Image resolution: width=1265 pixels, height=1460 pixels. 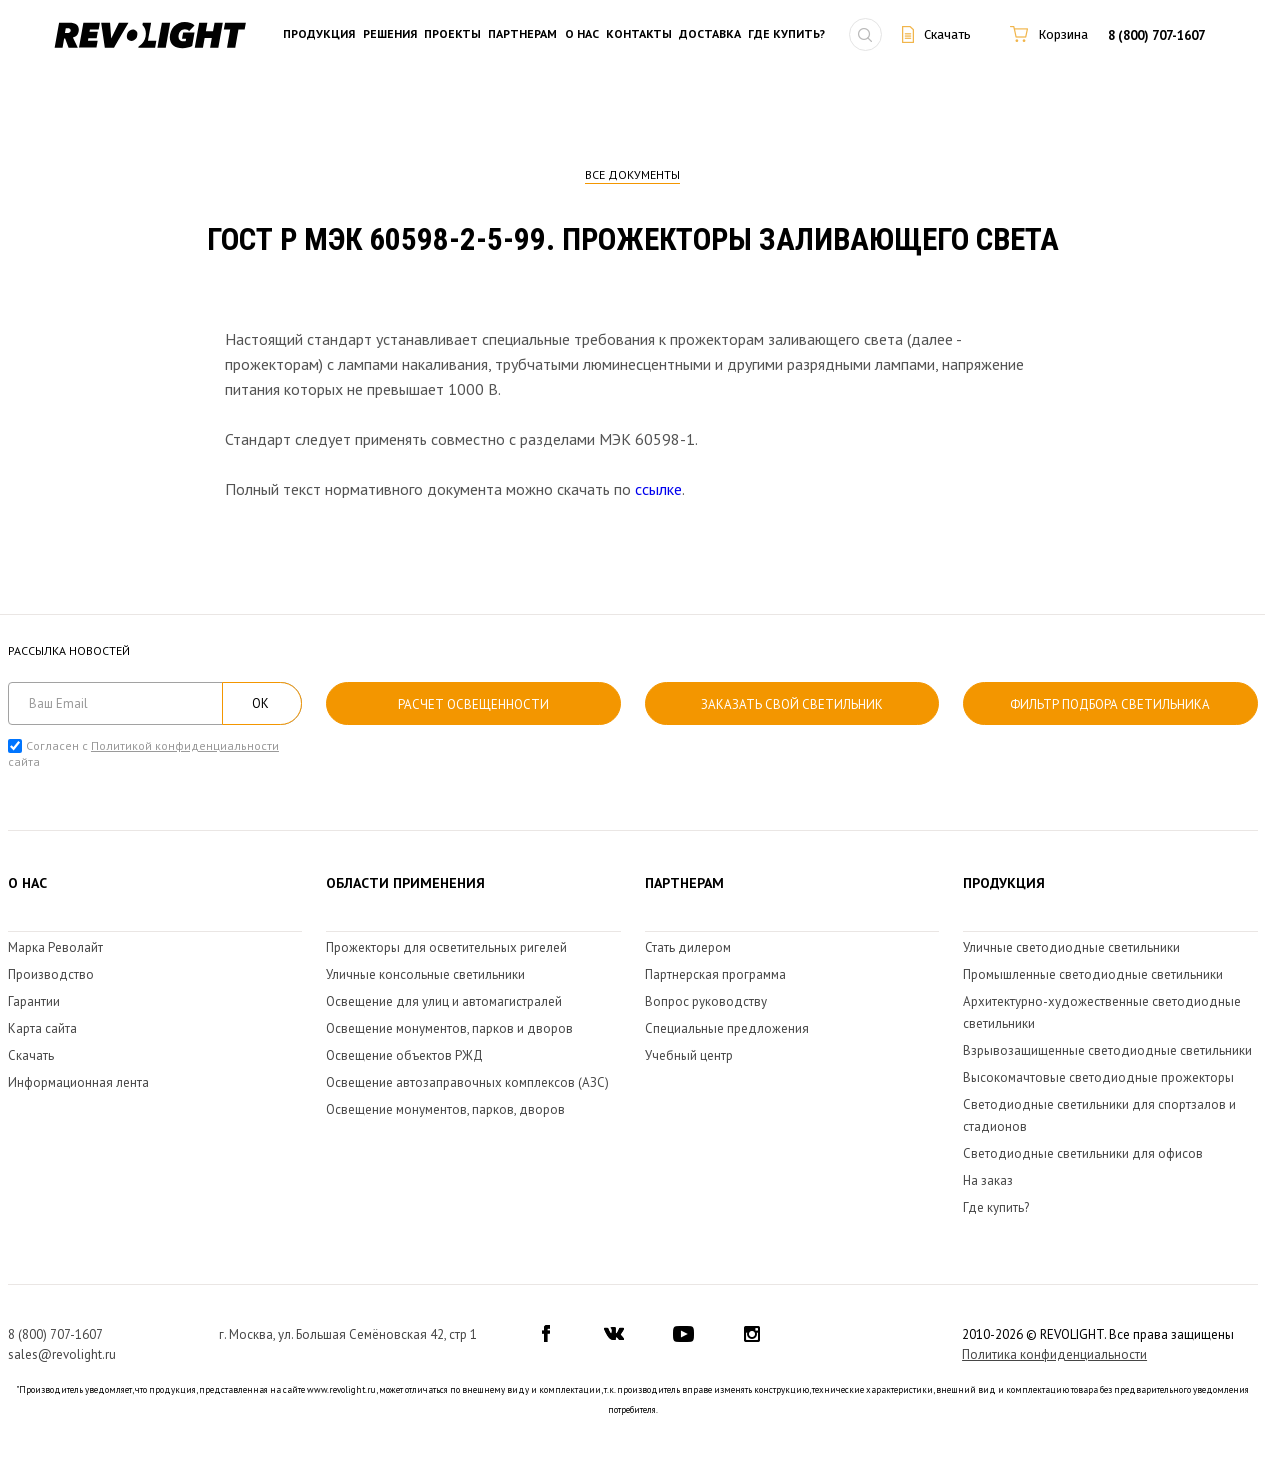 What do you see at coordinates (710, 34) in the screenshot?
I see `Доставка` at bounding box center [710, 34].